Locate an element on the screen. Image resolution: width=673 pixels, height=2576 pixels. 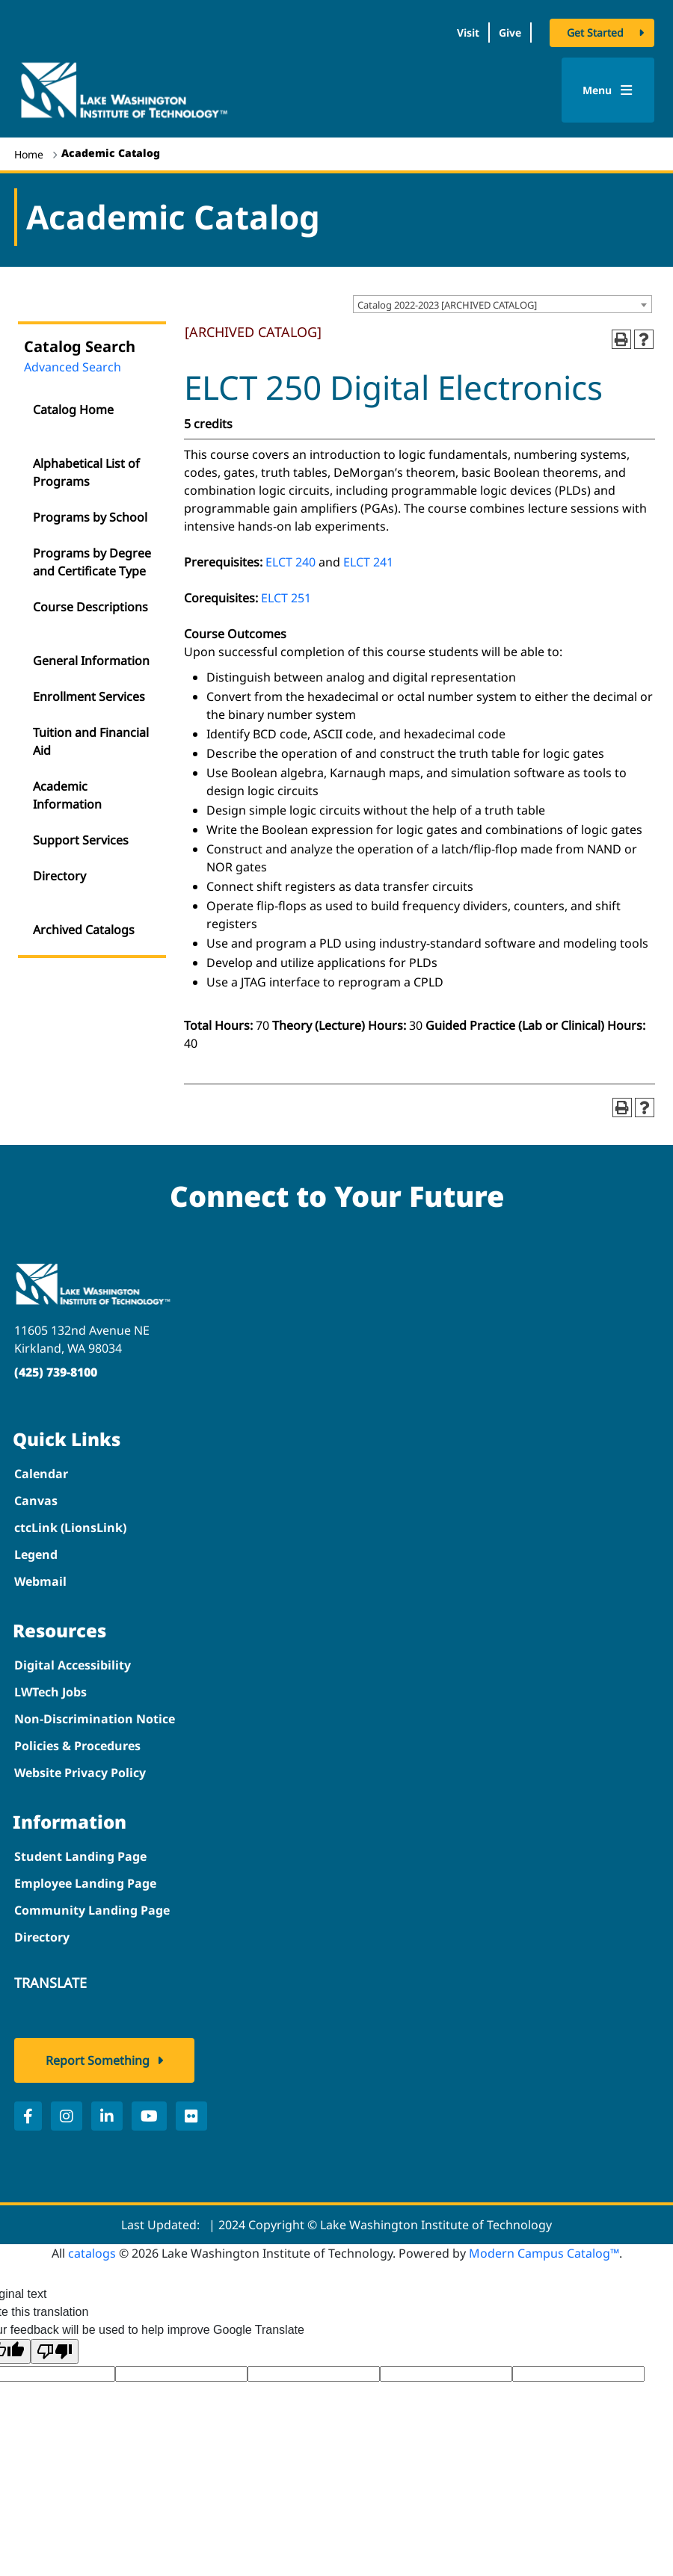
Get Started is located at coordinates (595, 32).